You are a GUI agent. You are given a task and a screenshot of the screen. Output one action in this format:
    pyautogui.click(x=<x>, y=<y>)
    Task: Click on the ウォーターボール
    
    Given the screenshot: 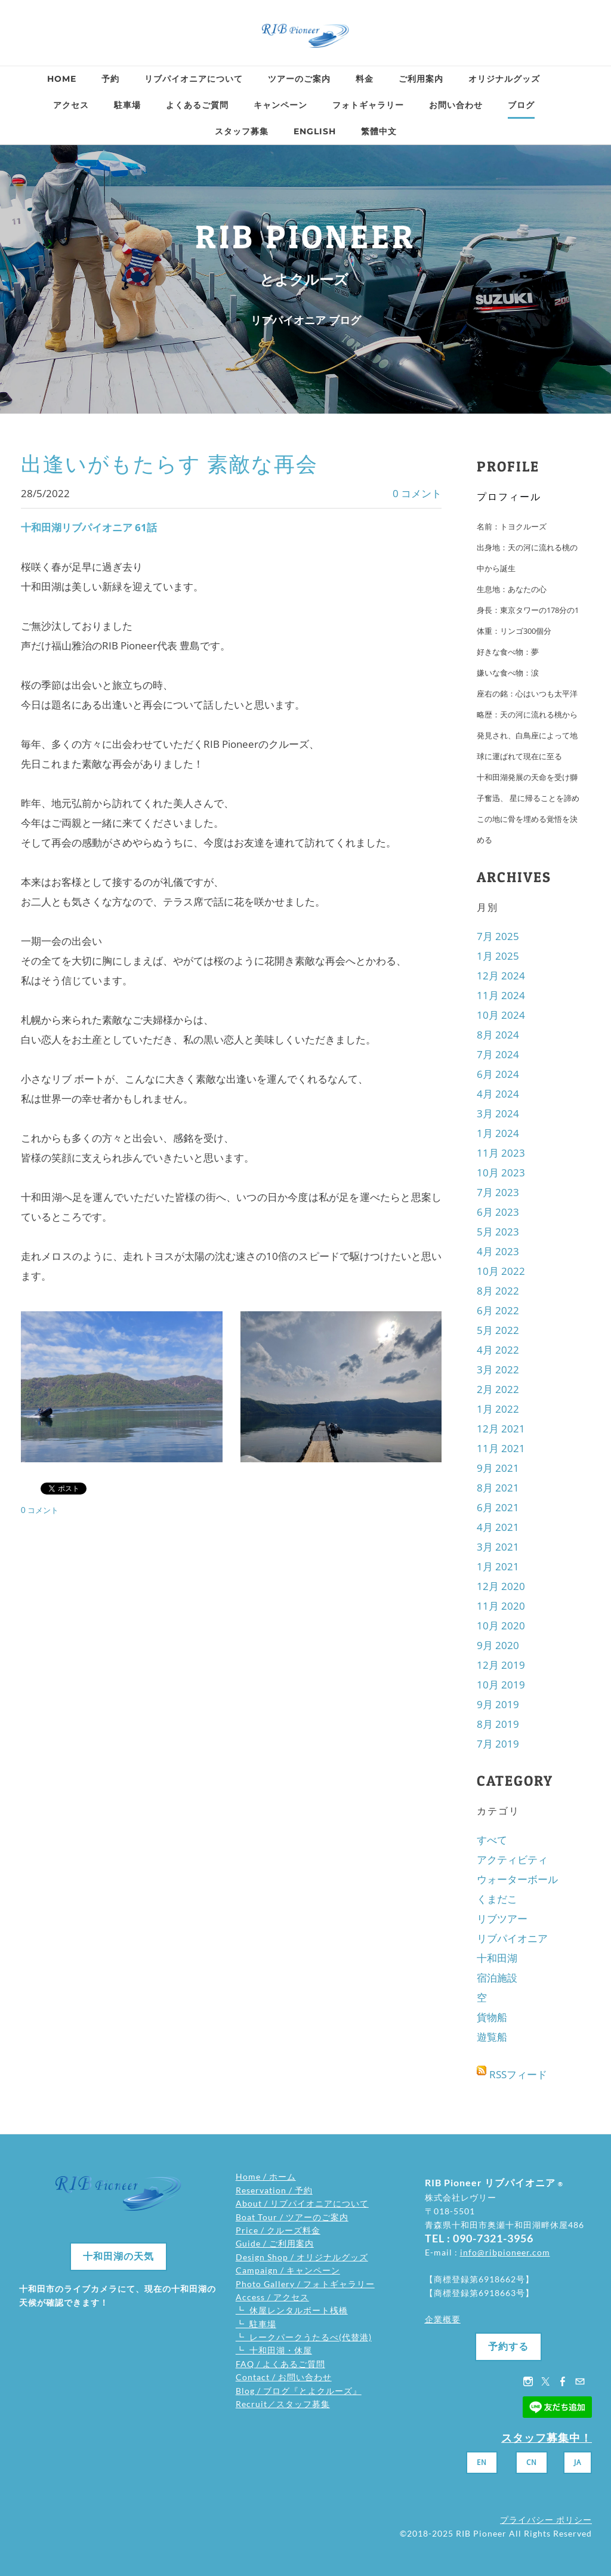 What is the action you would take?
    pyautogui.click(x=517, y=1879)
    